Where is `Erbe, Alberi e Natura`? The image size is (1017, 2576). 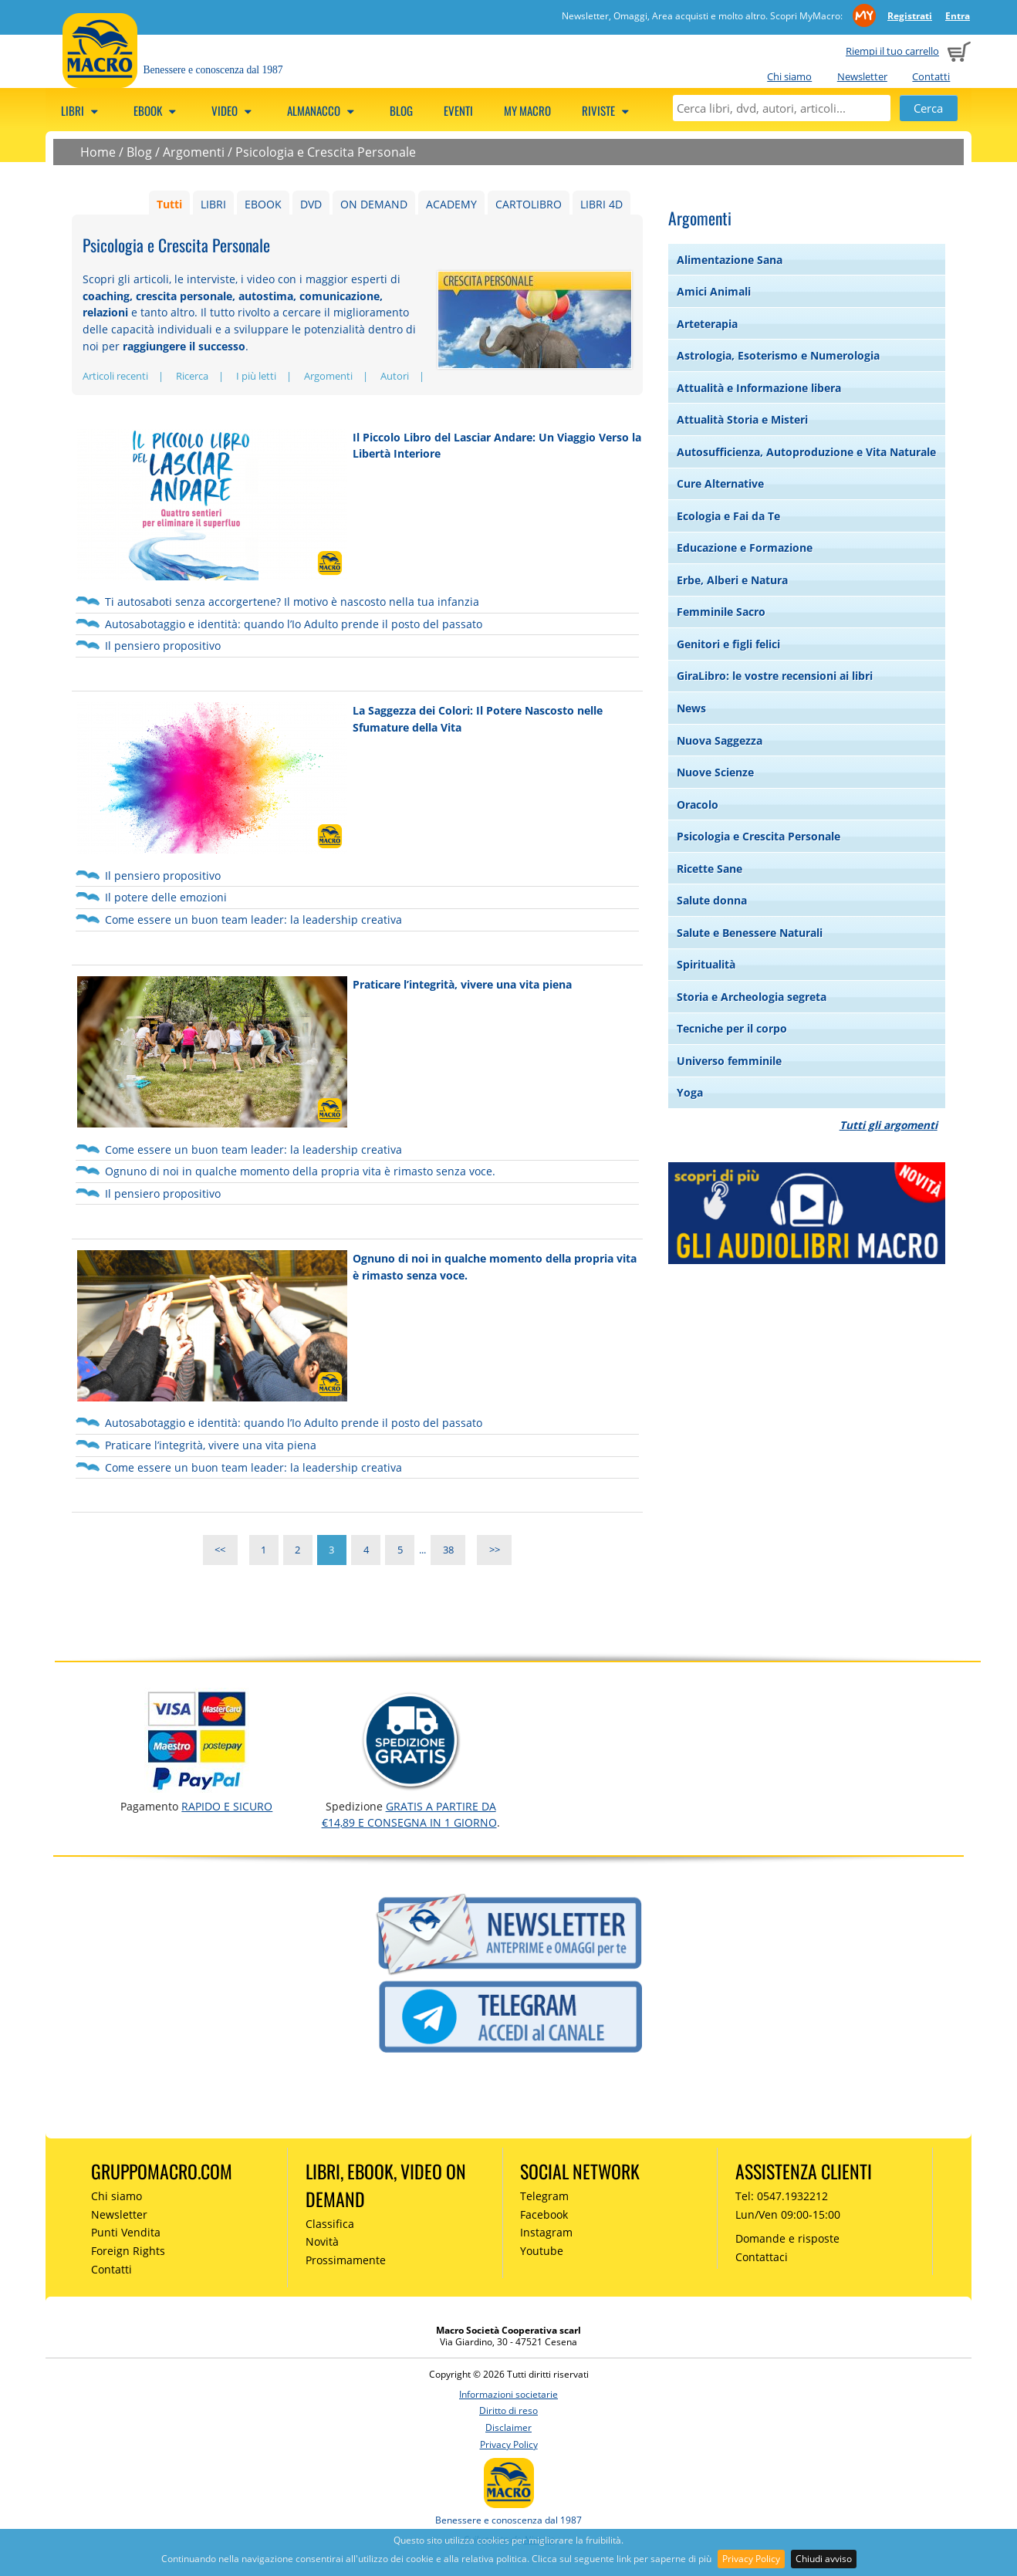 Erbe, Alberi e Natura is located at coordinates (732, 580).